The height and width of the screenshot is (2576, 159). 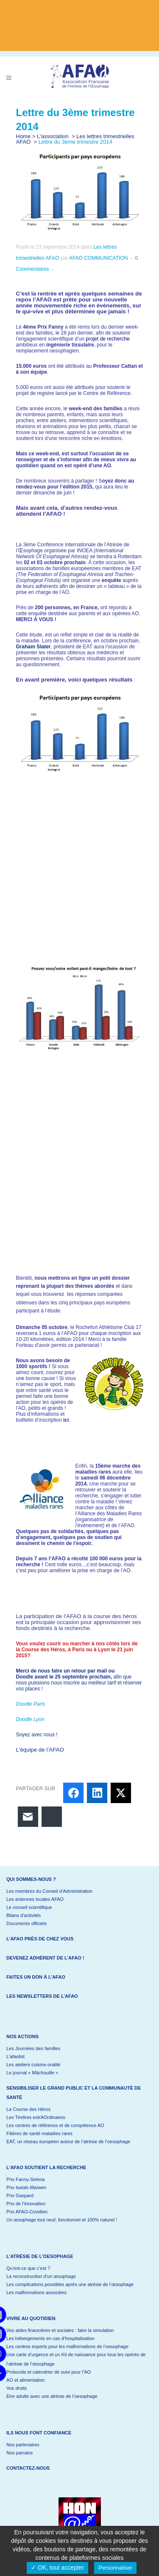 What do you see at coordinates (67, 2346) in the screenshot?
I see `Les centres experts pour les malformations de l’oesophage` at bounding box center [67, 2346].